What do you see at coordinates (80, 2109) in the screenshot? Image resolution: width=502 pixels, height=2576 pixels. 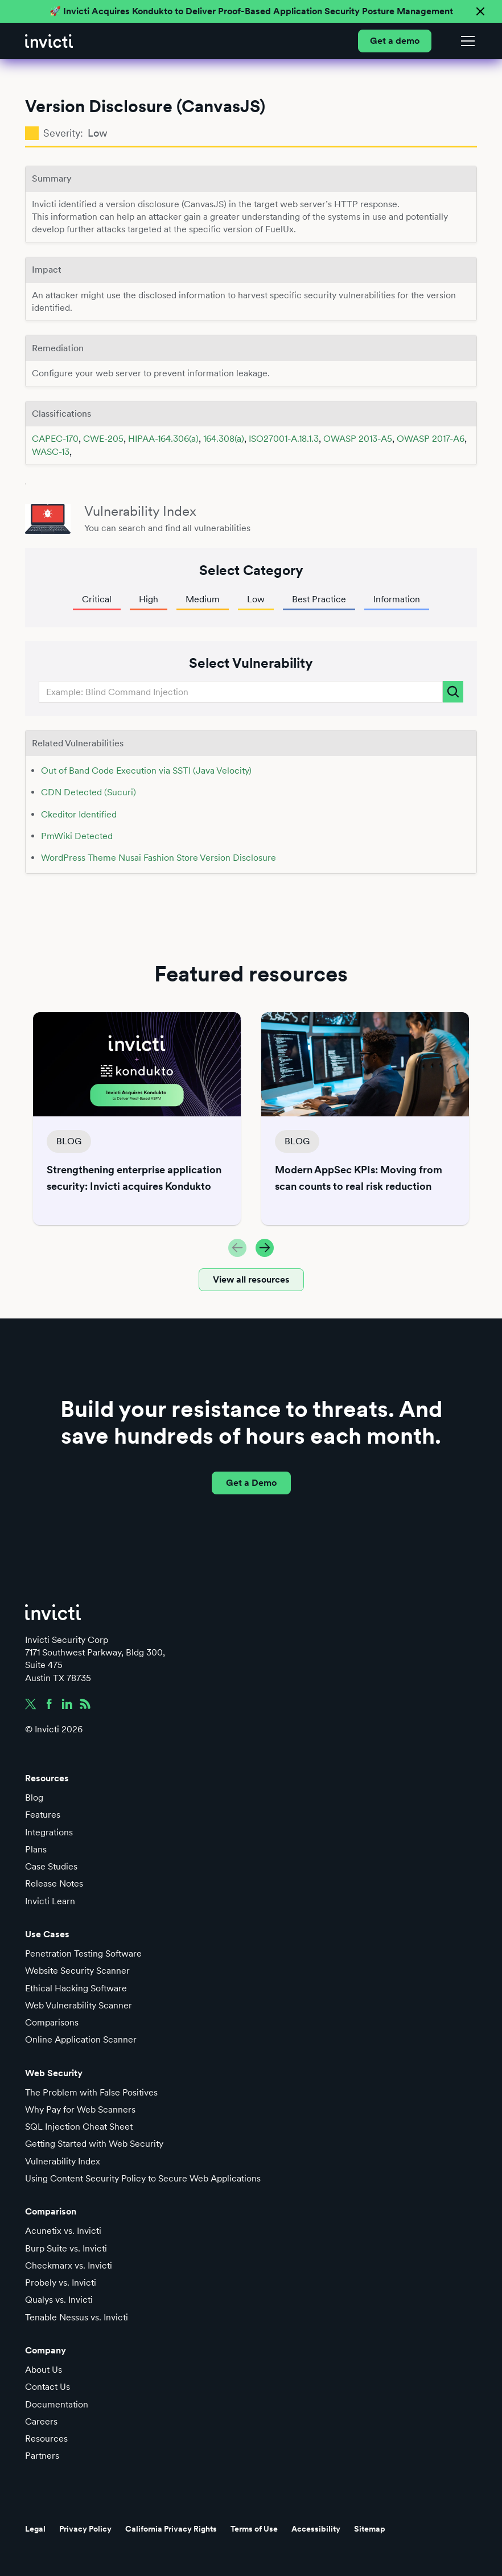 I see `Why Pay for Web Scanners` at bounding box center [80, 2109].